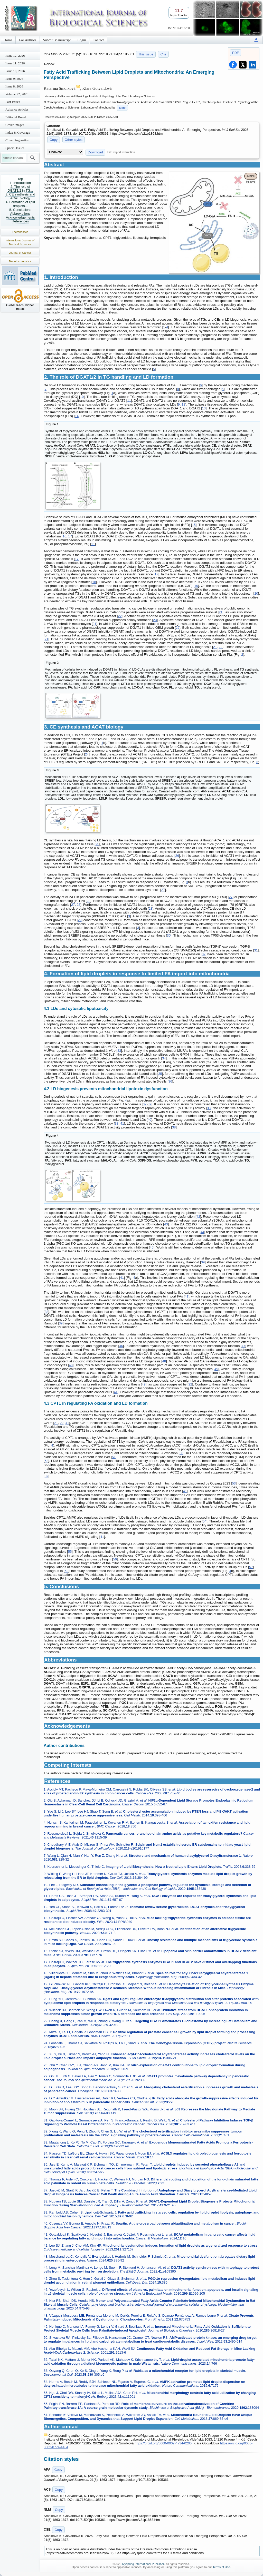 The width and height of the screenshot is (263, 2576). What do you see at coordinates (121, 152) in the screenshot?
I see `File import instruction` at bounding box center [121, 152].